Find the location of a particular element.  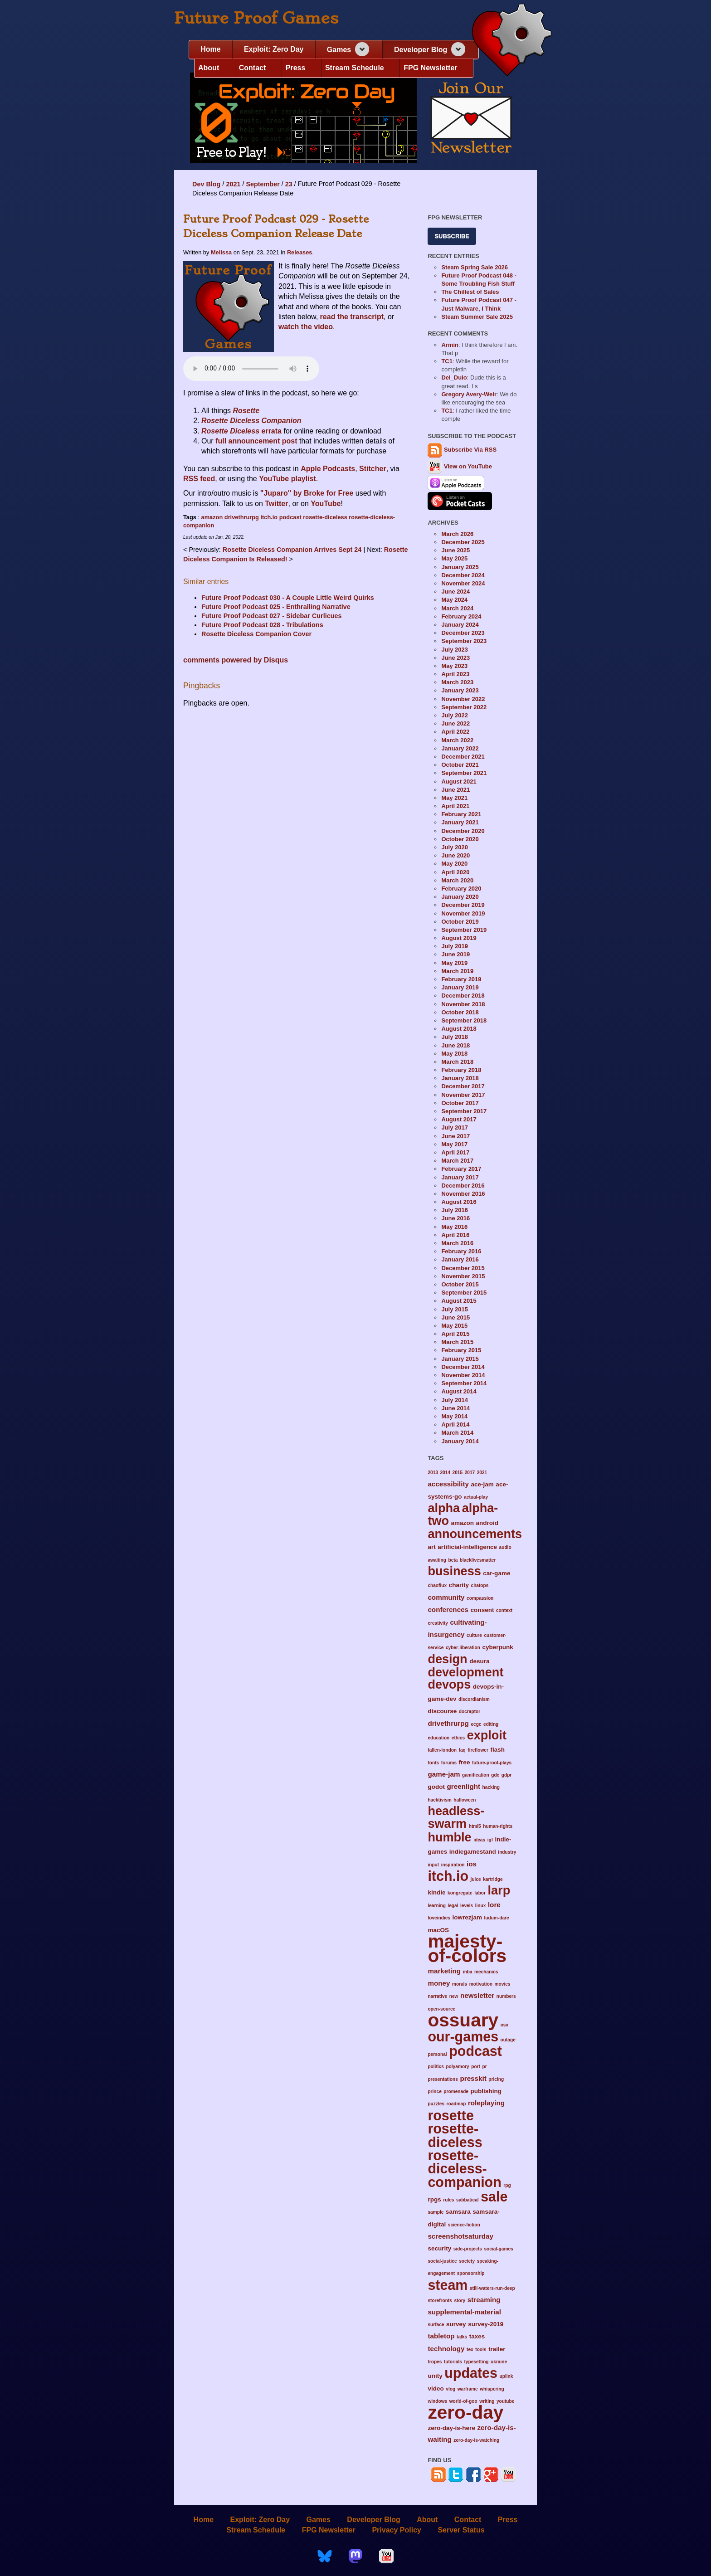

October 2015 is located at coordinates (459, 1284).